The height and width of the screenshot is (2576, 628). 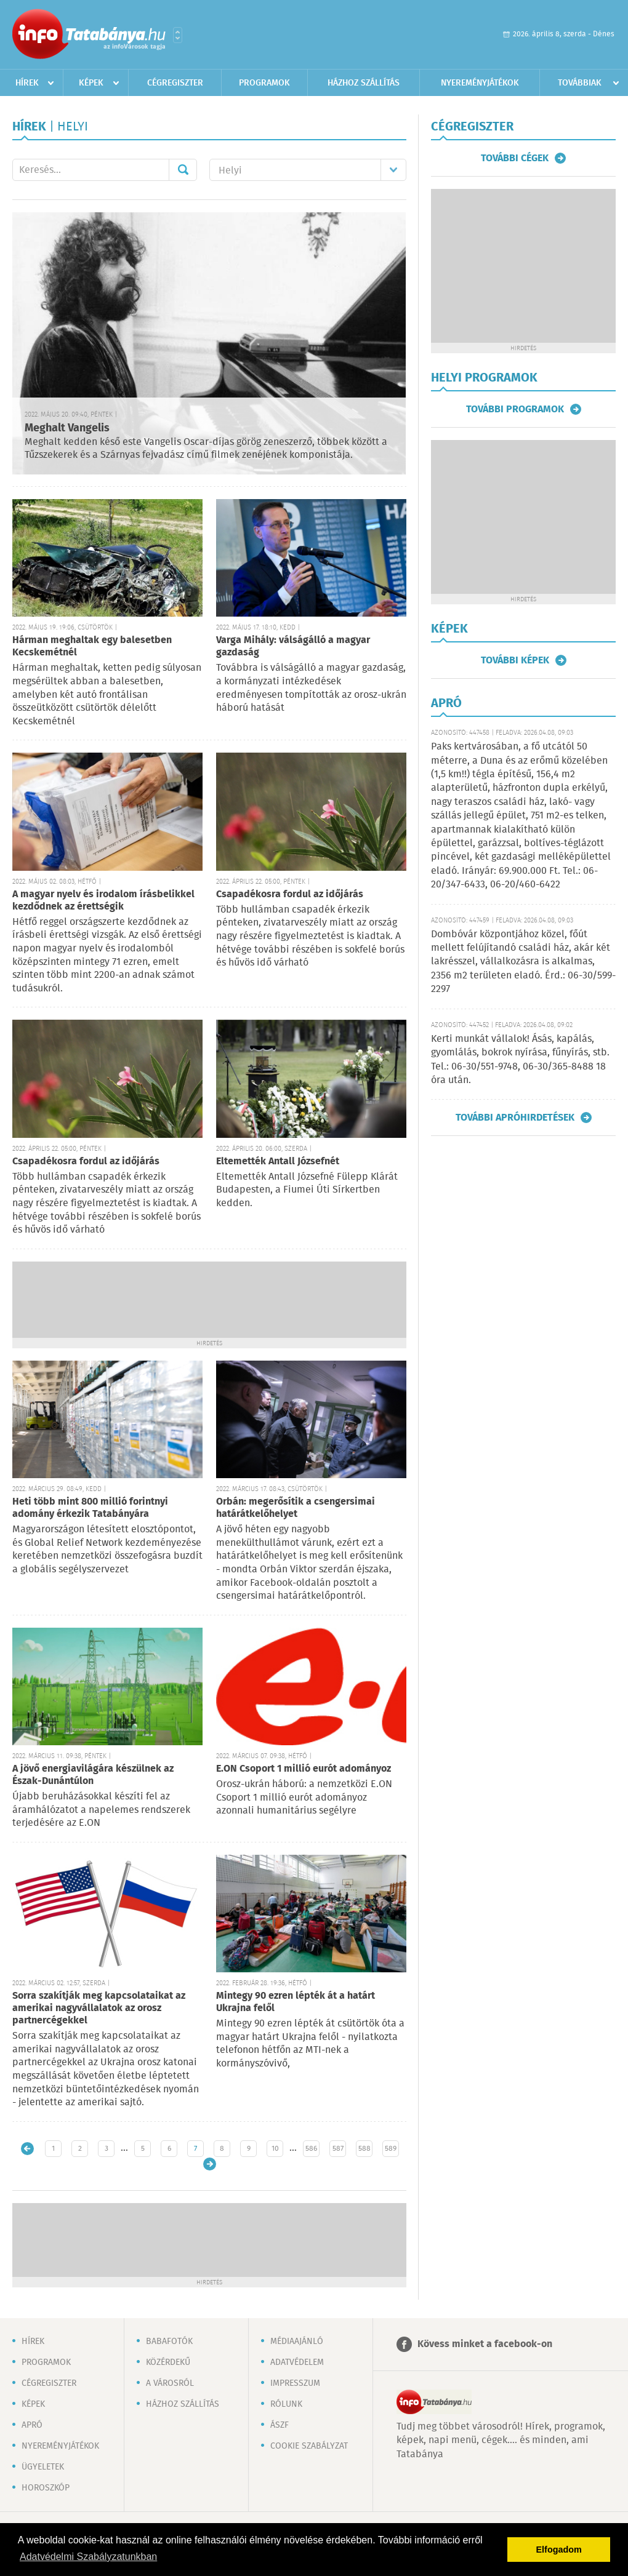 I want to click on Hírek, so click(x=27, y=83).